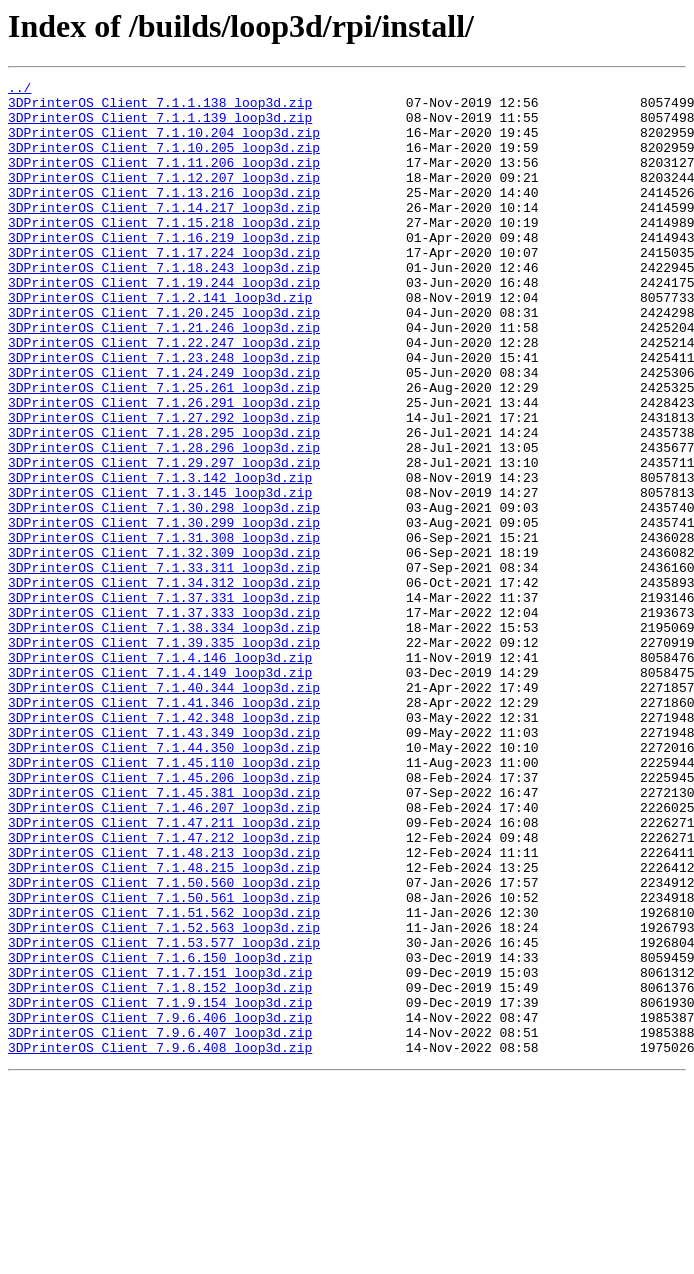 The image size is (694, 1274). What do you see at coordinates (164, 1080) in the screenshot?
I see `3DPrinterOS_Client_7.1.51.562_loop3d.zip` at bounding box center [164, 1080].